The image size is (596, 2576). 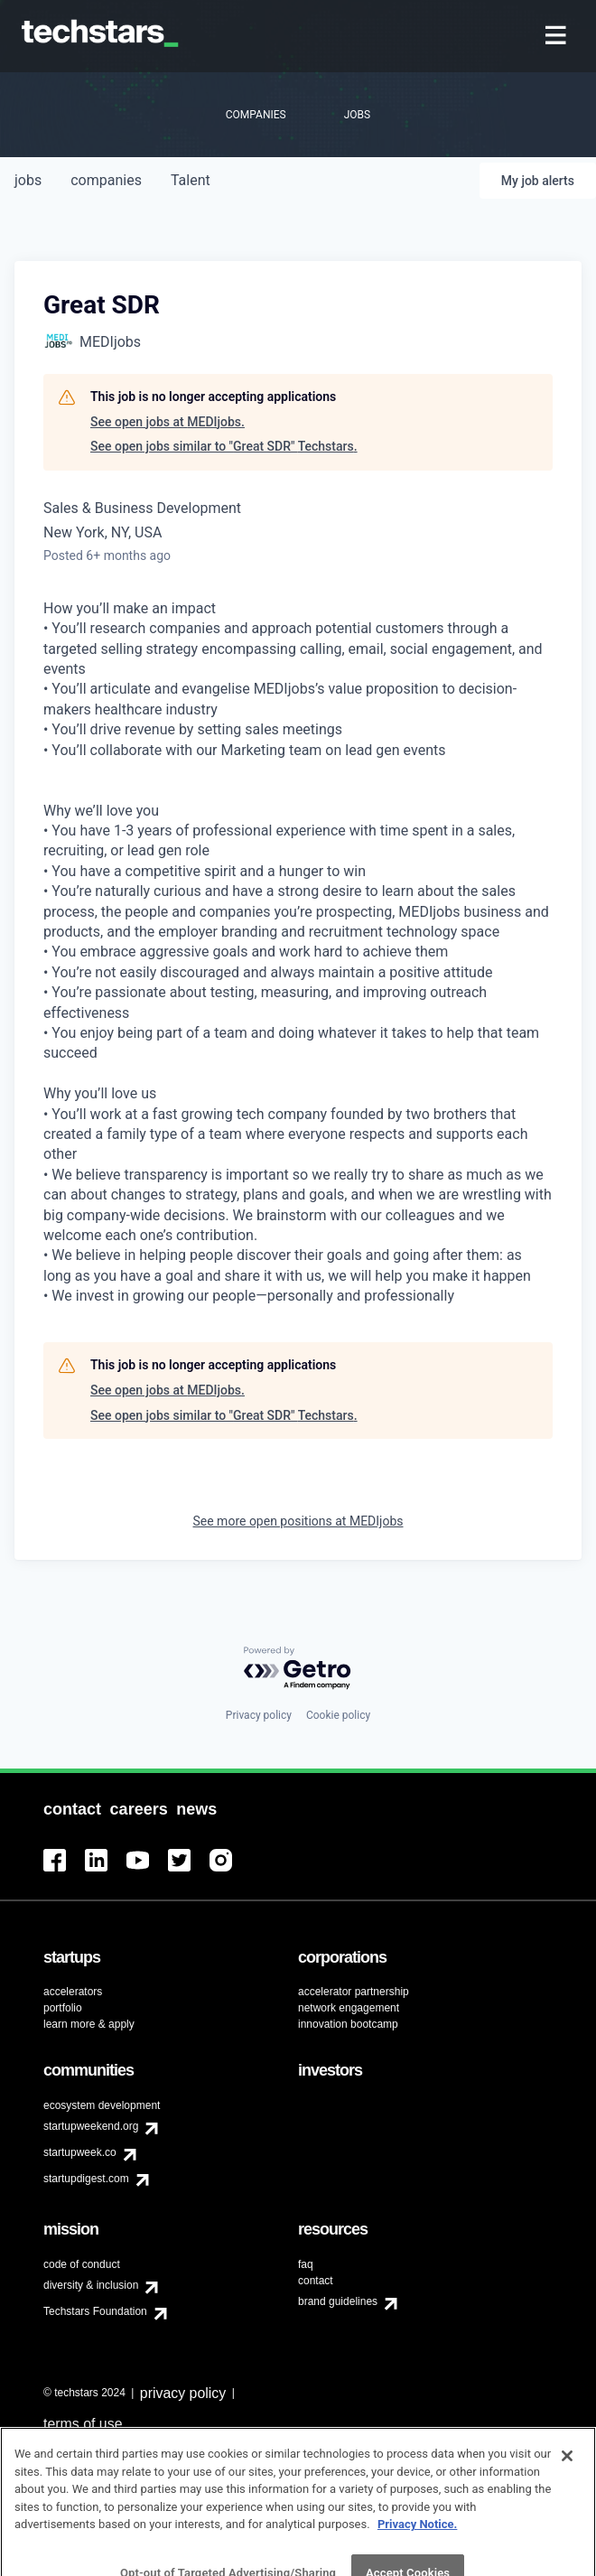 I want to click on network engagement [menuitem], so click(x=348, y=2008).